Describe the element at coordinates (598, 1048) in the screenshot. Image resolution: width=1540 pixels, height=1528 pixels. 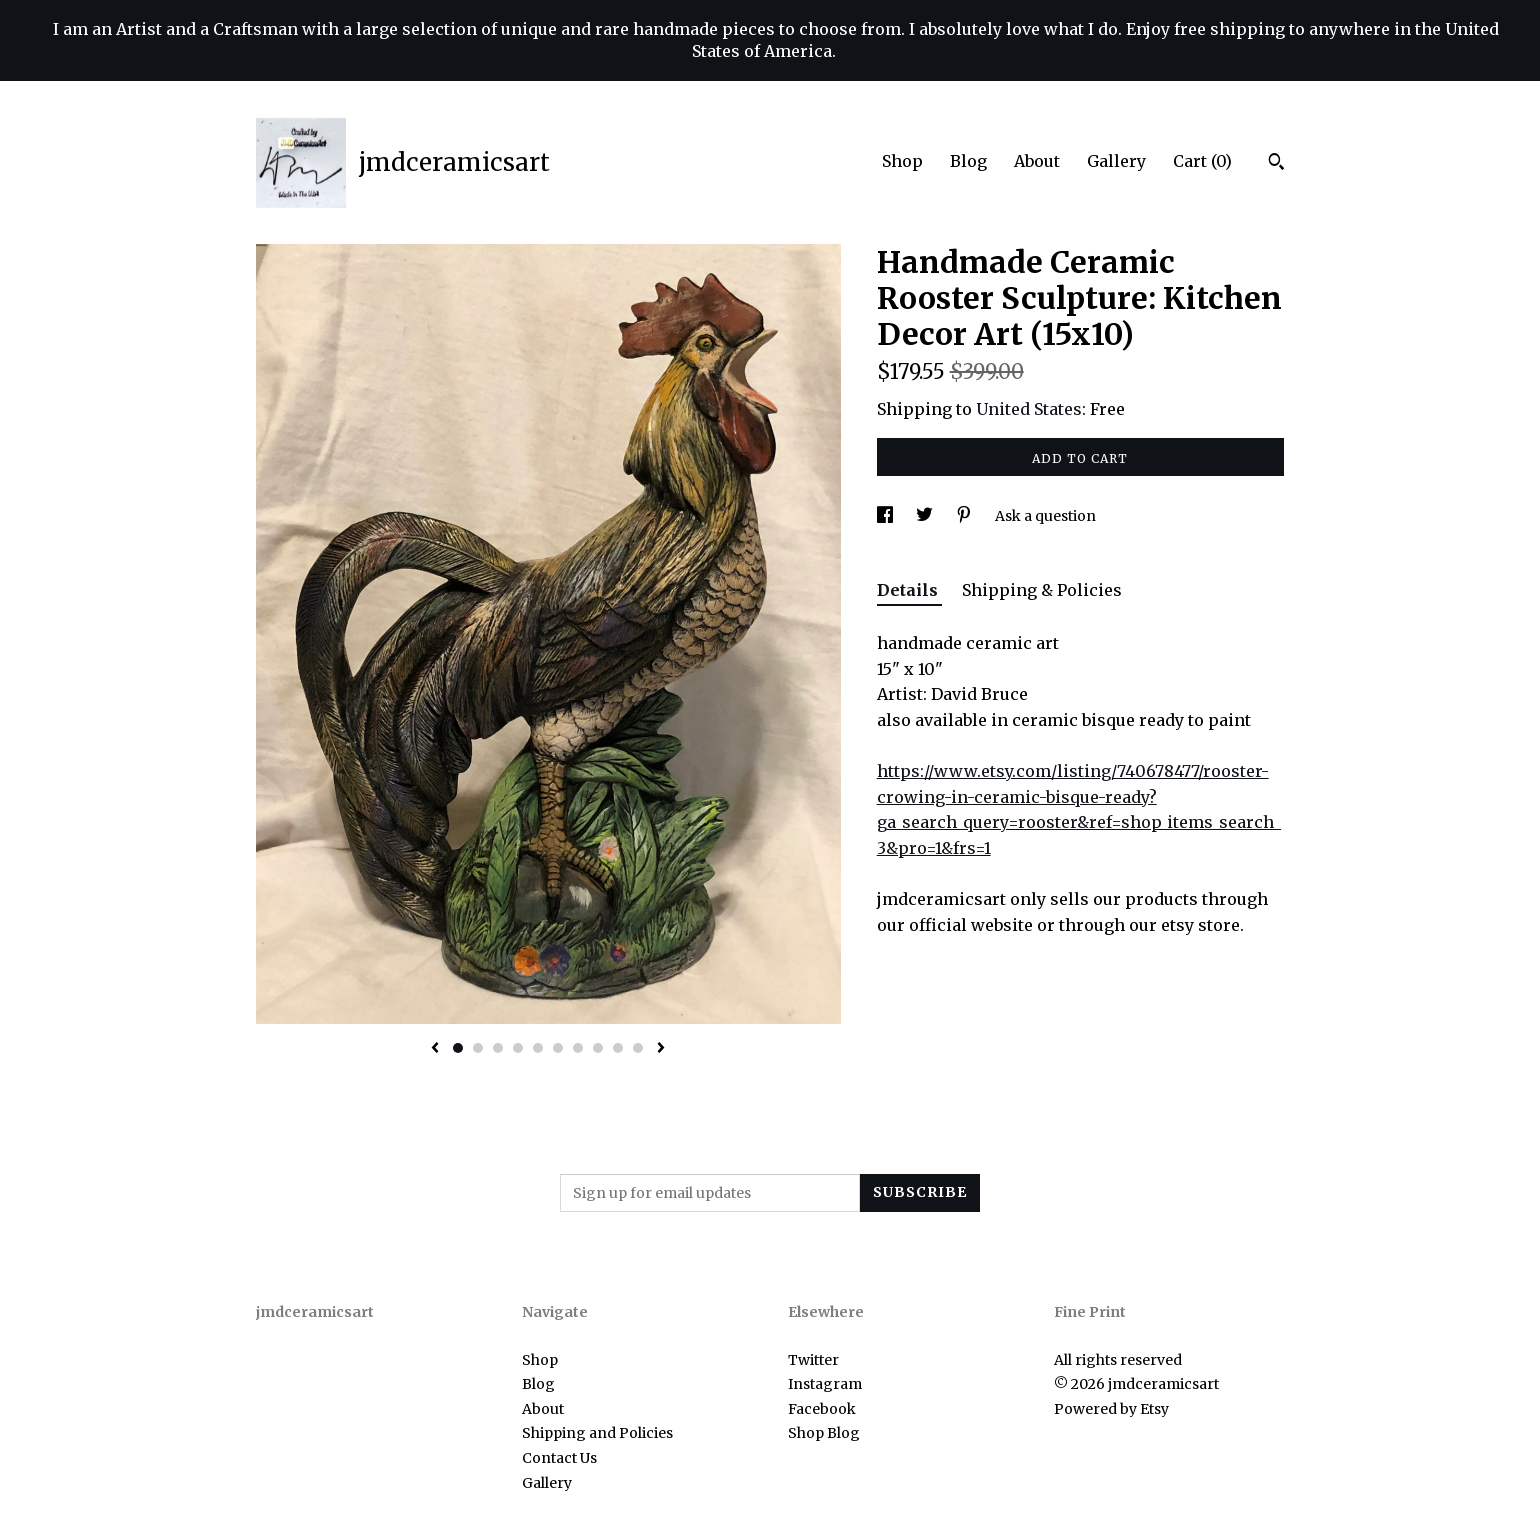
I see `8 [button]` at that location.